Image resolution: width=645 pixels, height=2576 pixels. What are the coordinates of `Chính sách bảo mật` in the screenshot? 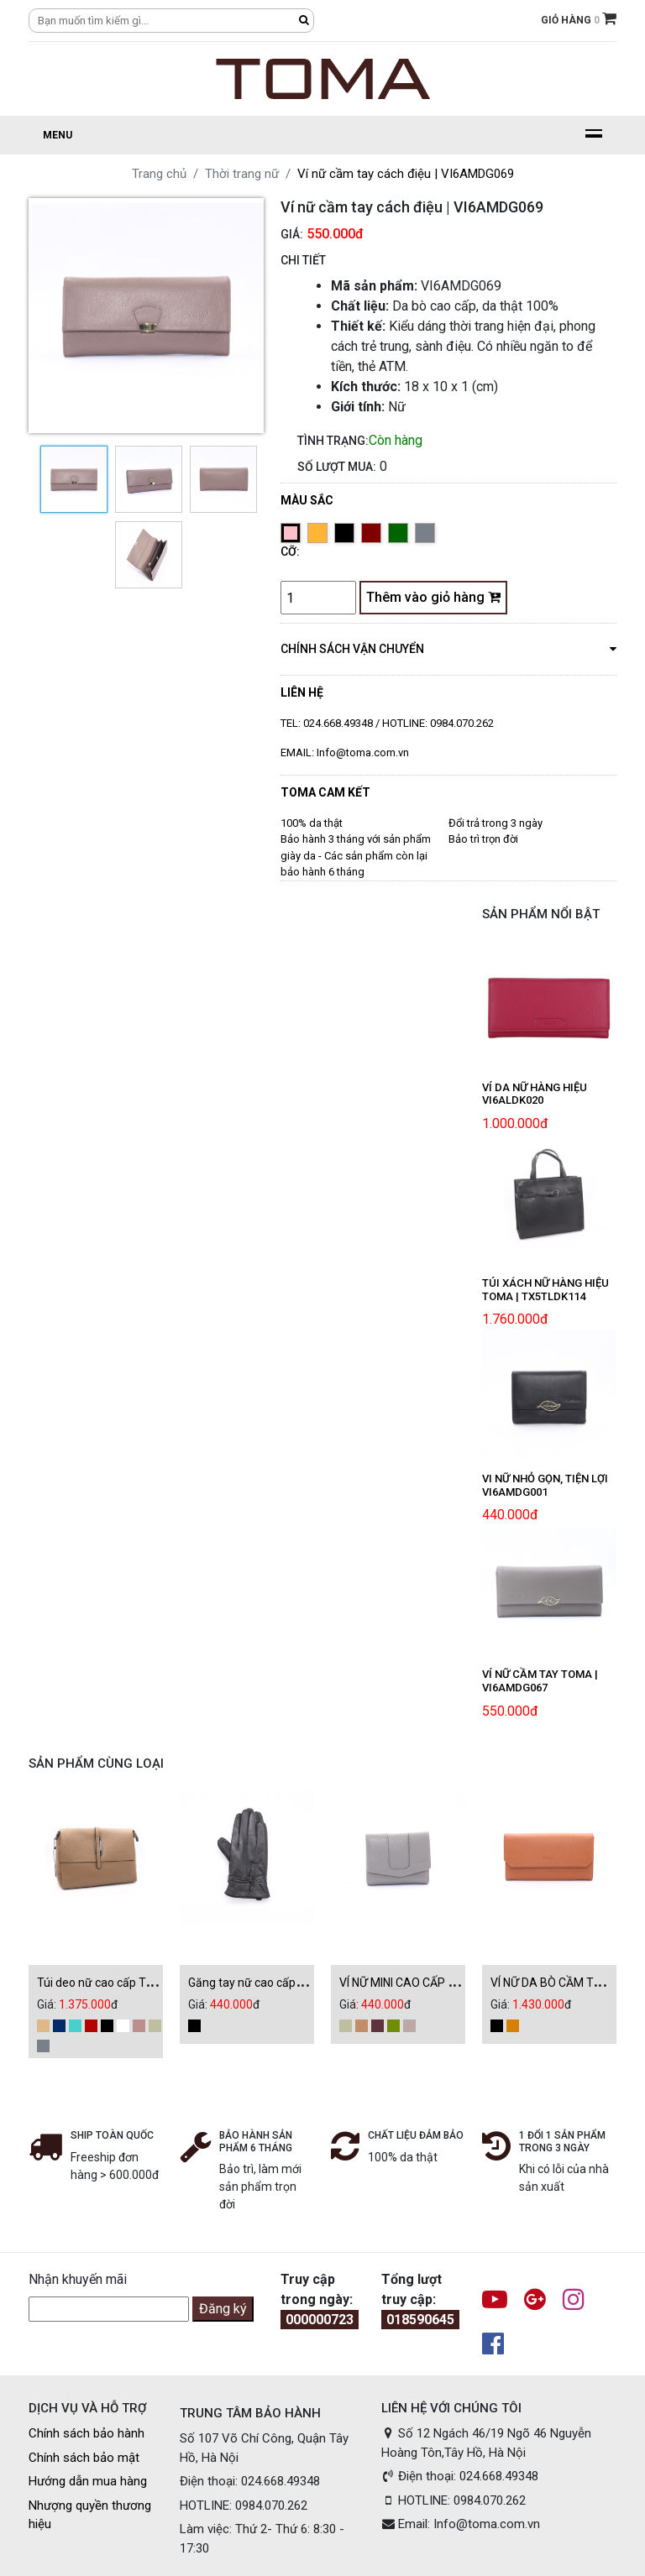 It's located at (84, 2457).